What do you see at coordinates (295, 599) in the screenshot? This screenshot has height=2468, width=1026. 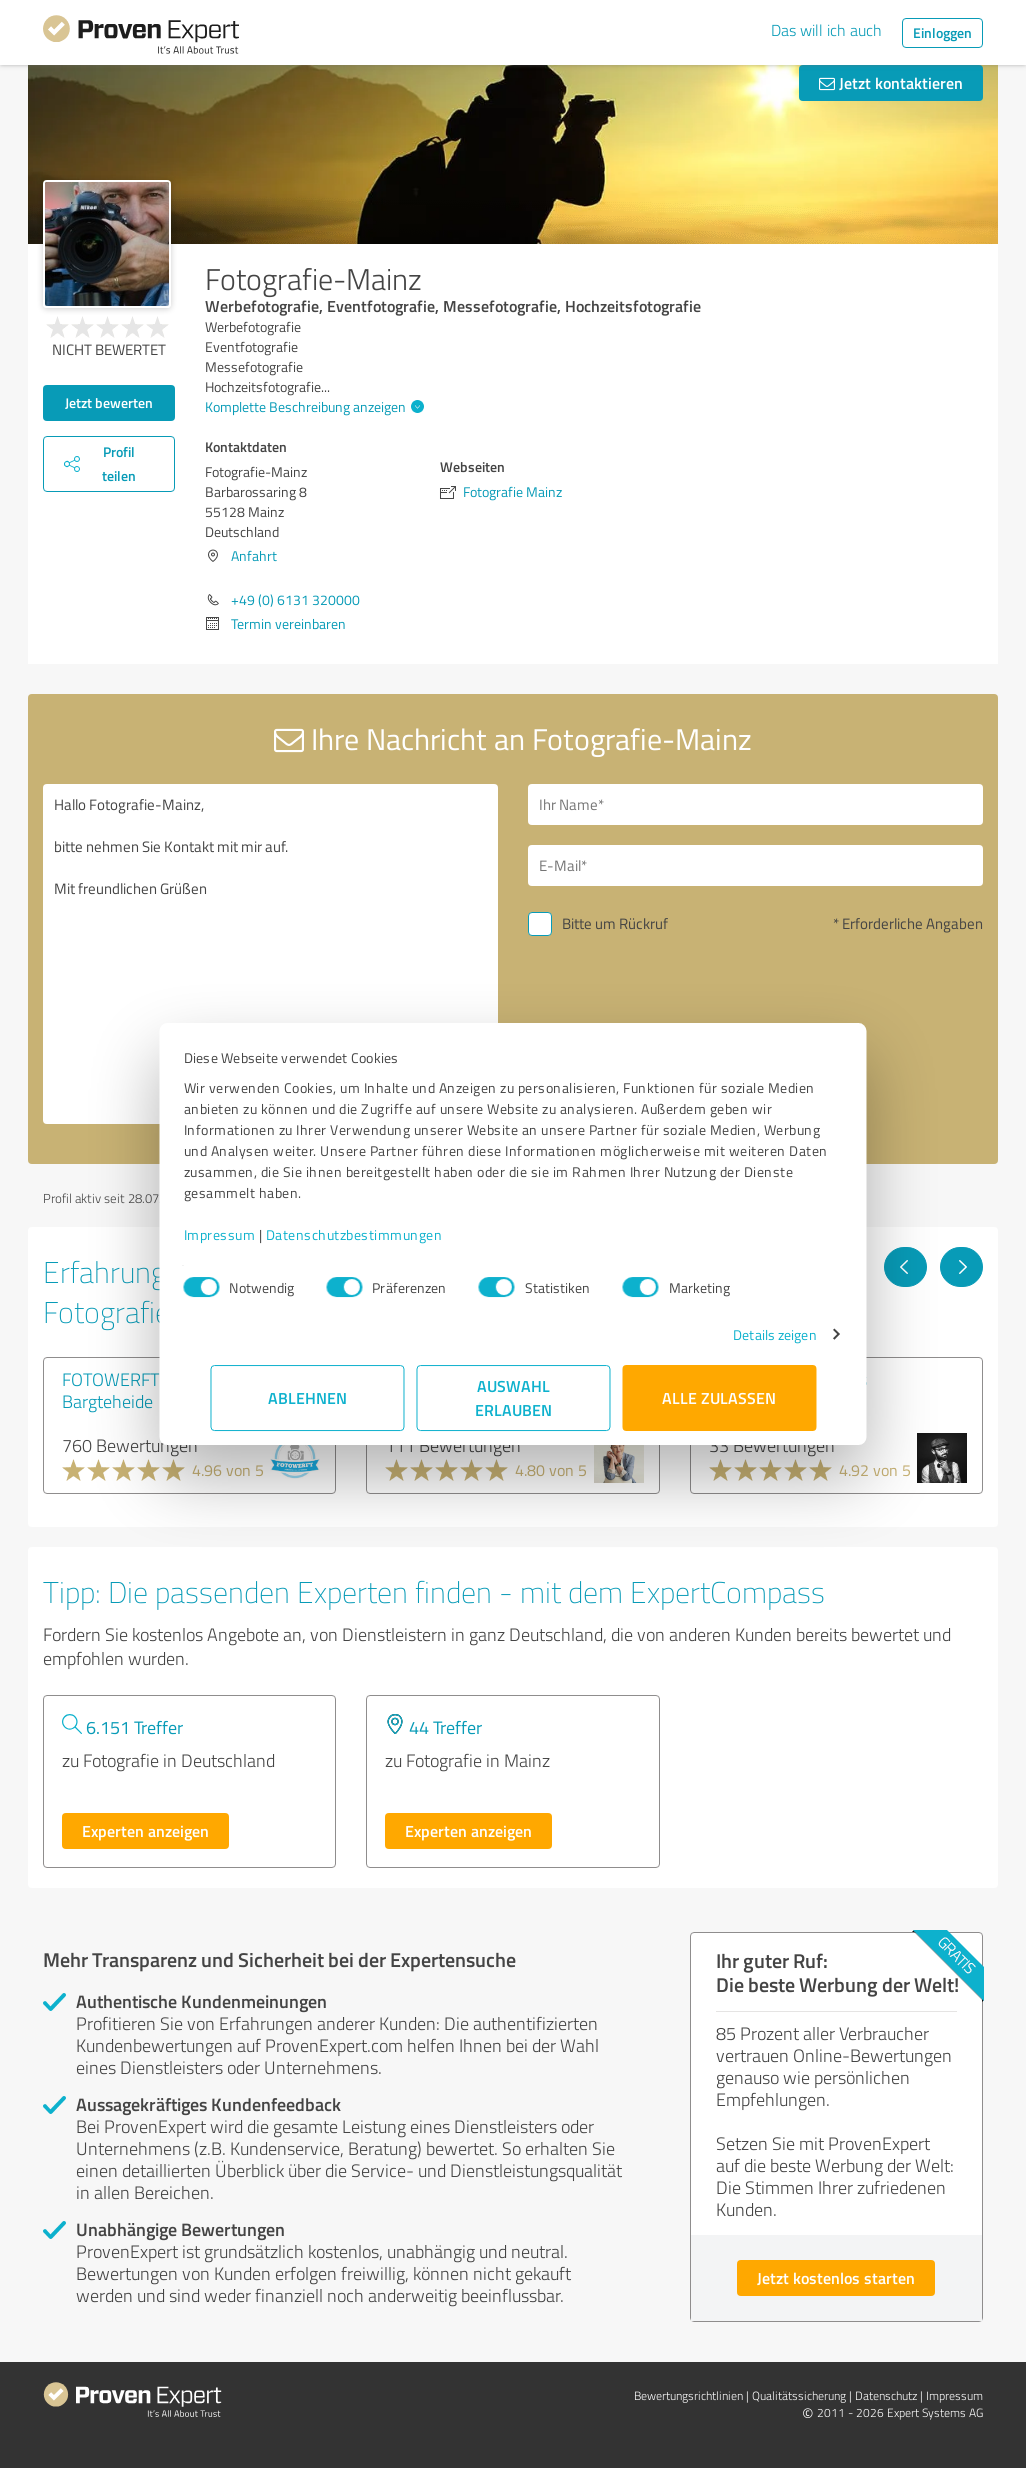 I see `+49 (0) 6131 320000` at bounding box center [295, 599].